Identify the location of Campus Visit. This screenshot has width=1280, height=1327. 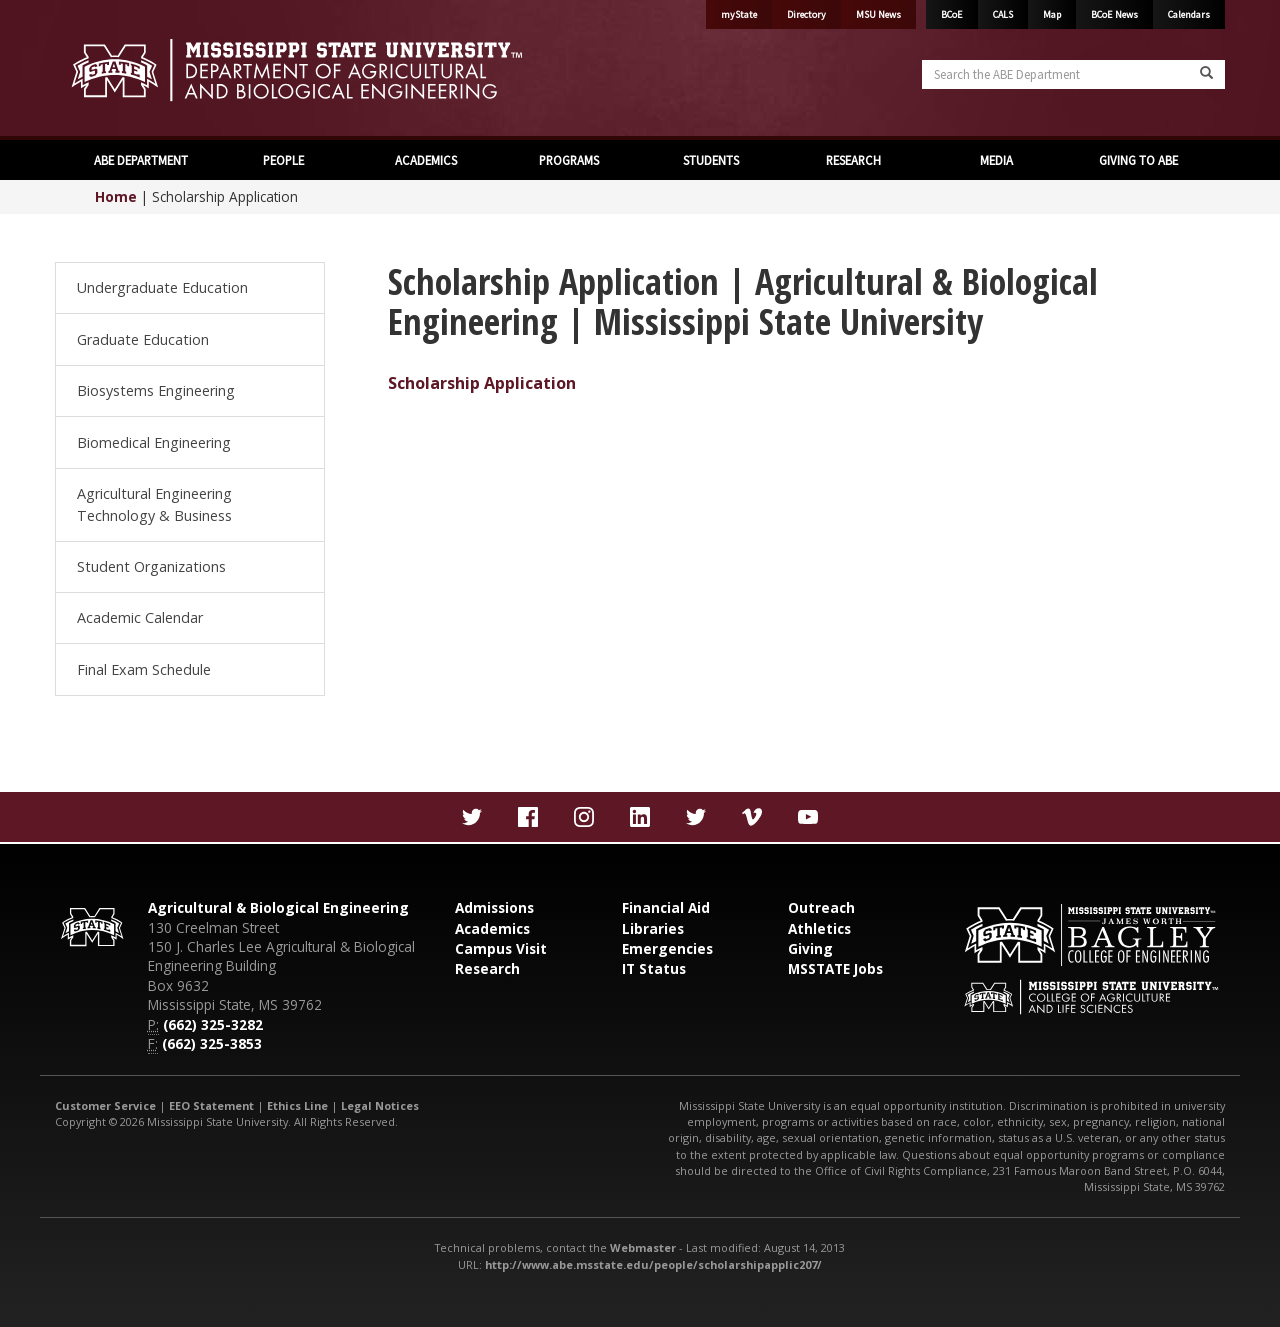
(501, 948).